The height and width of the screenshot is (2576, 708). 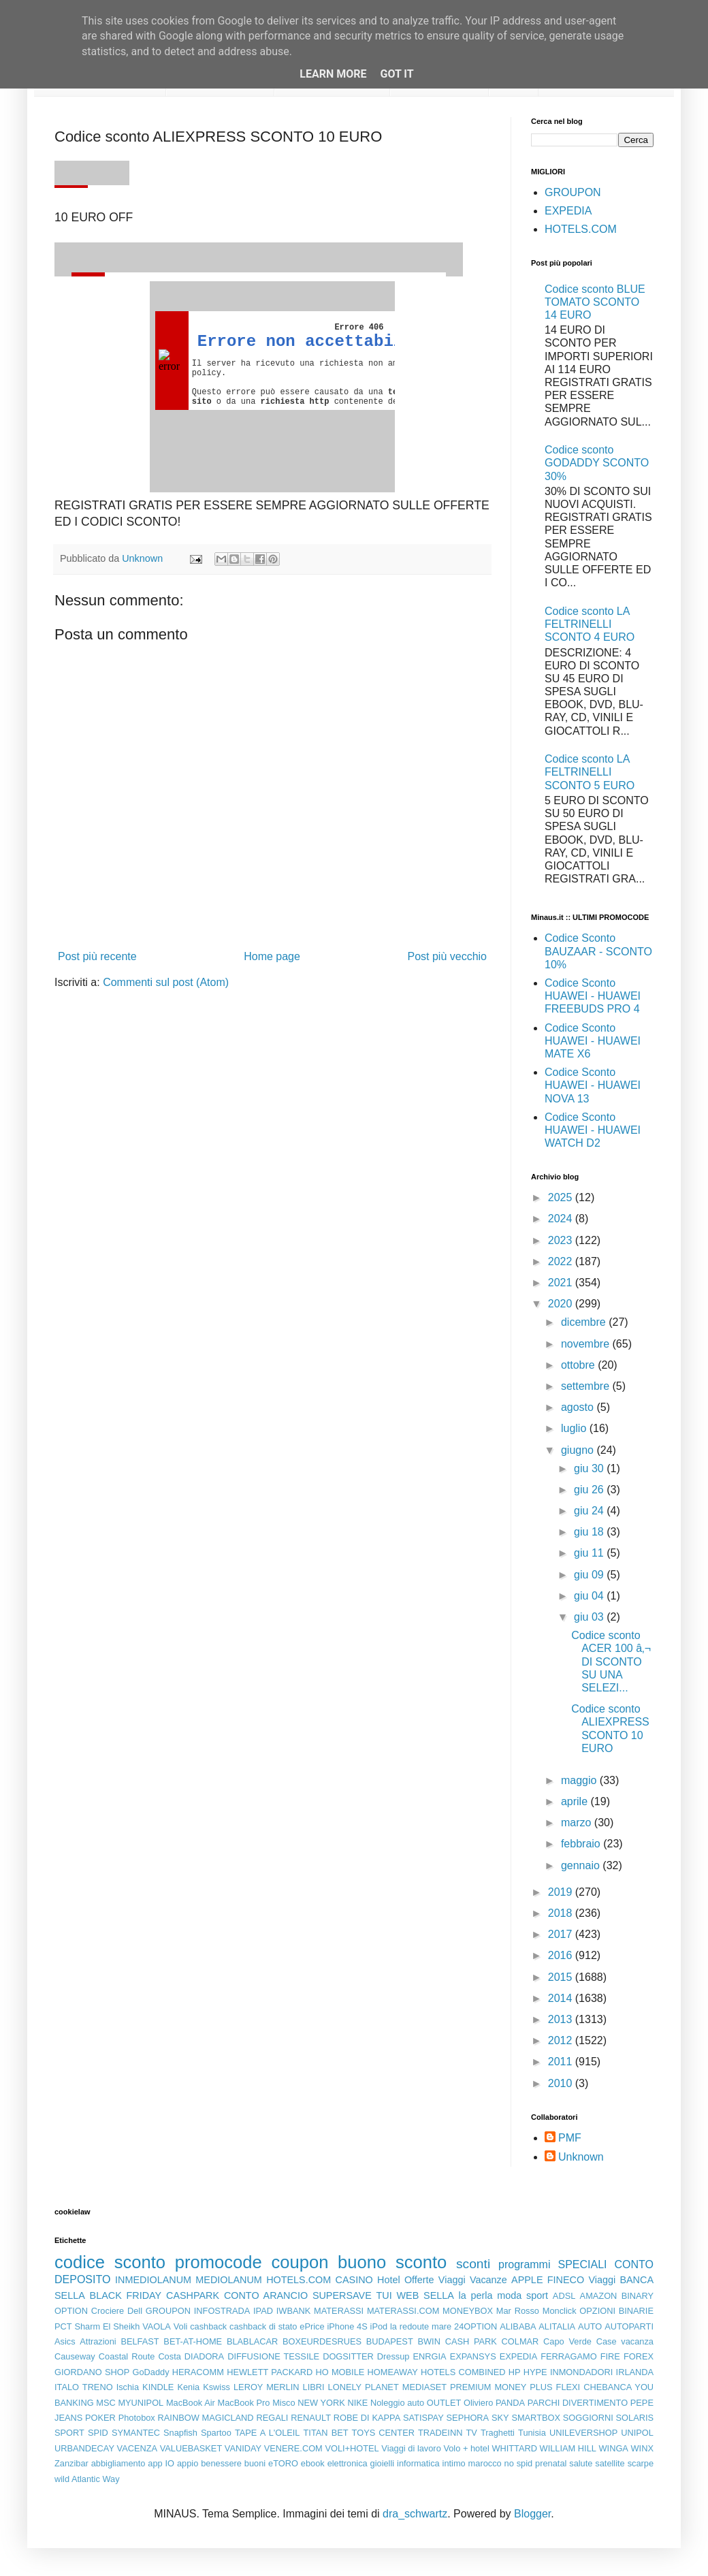 What do you see at coordinates (272, 2418) in the screenshot?
I see `REGALI` at bounding box center [272, 2418].